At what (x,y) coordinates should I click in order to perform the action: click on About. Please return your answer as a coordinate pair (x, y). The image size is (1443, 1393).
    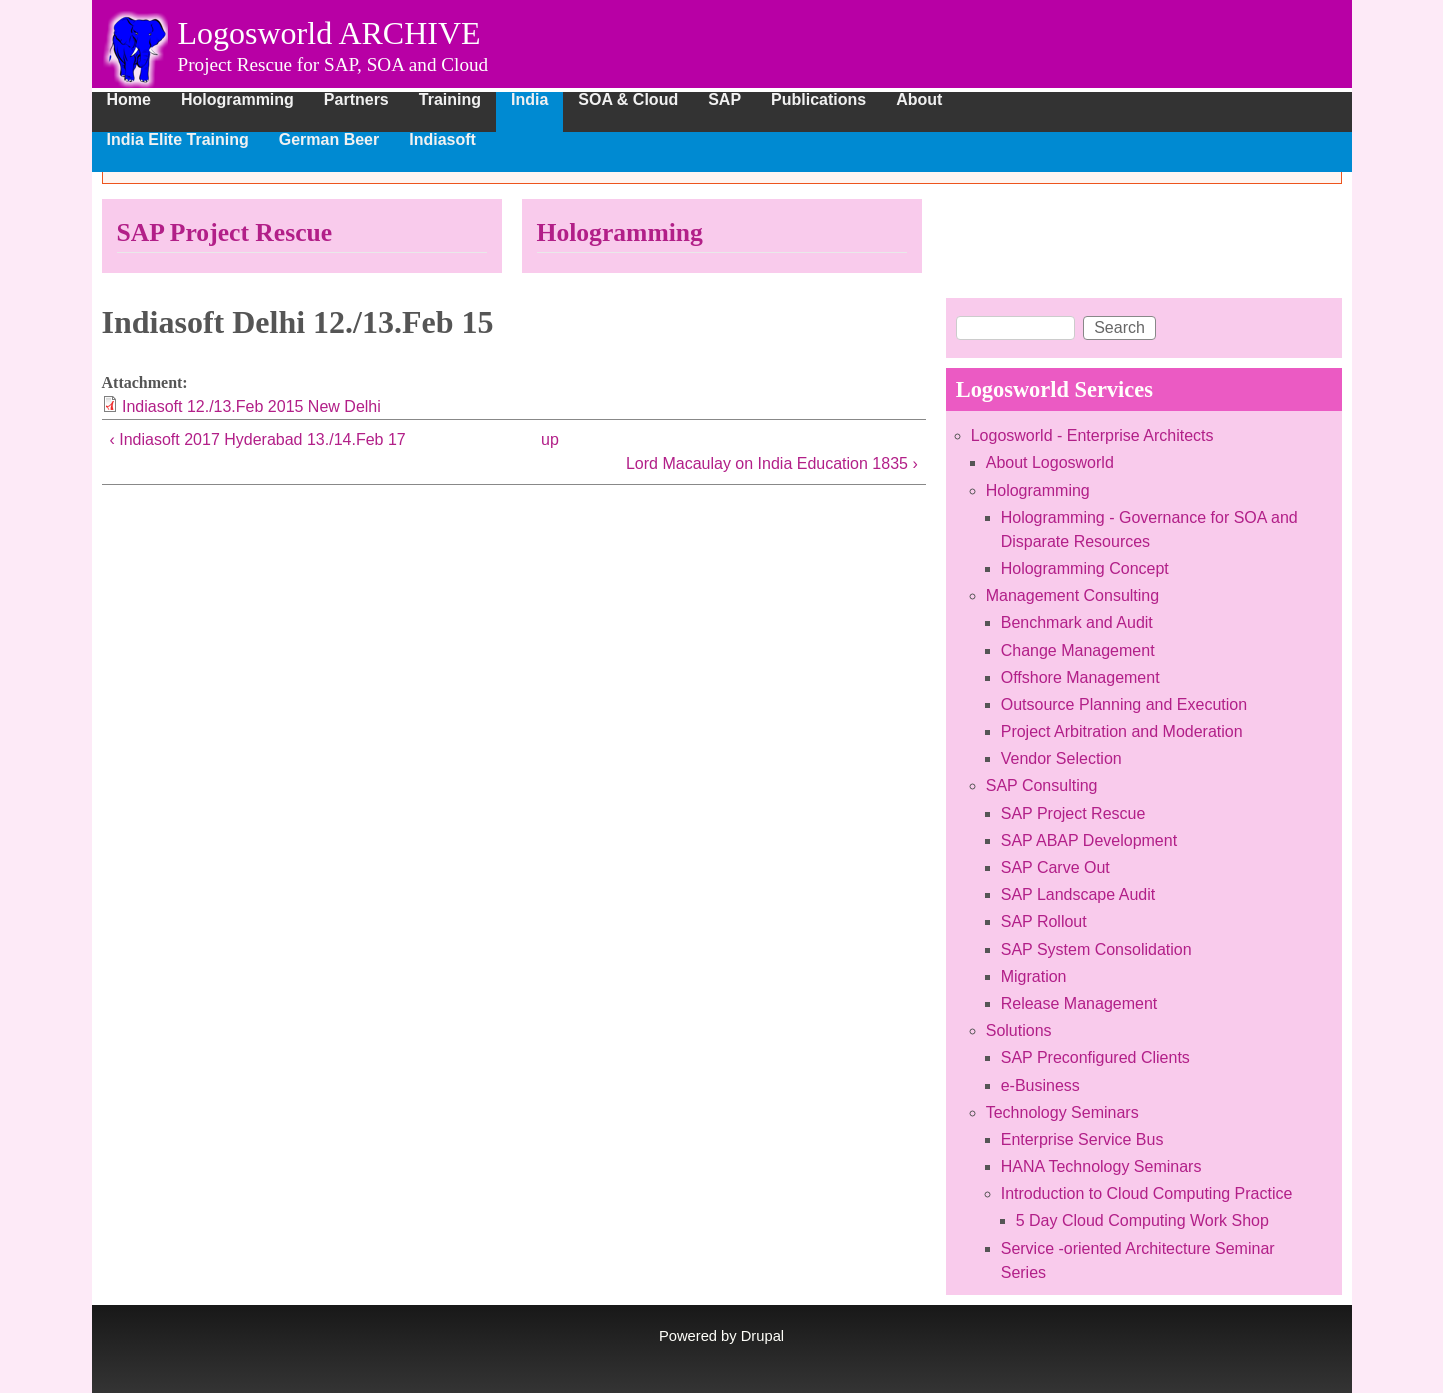
    Looking at the image, I should click on (919, 100).